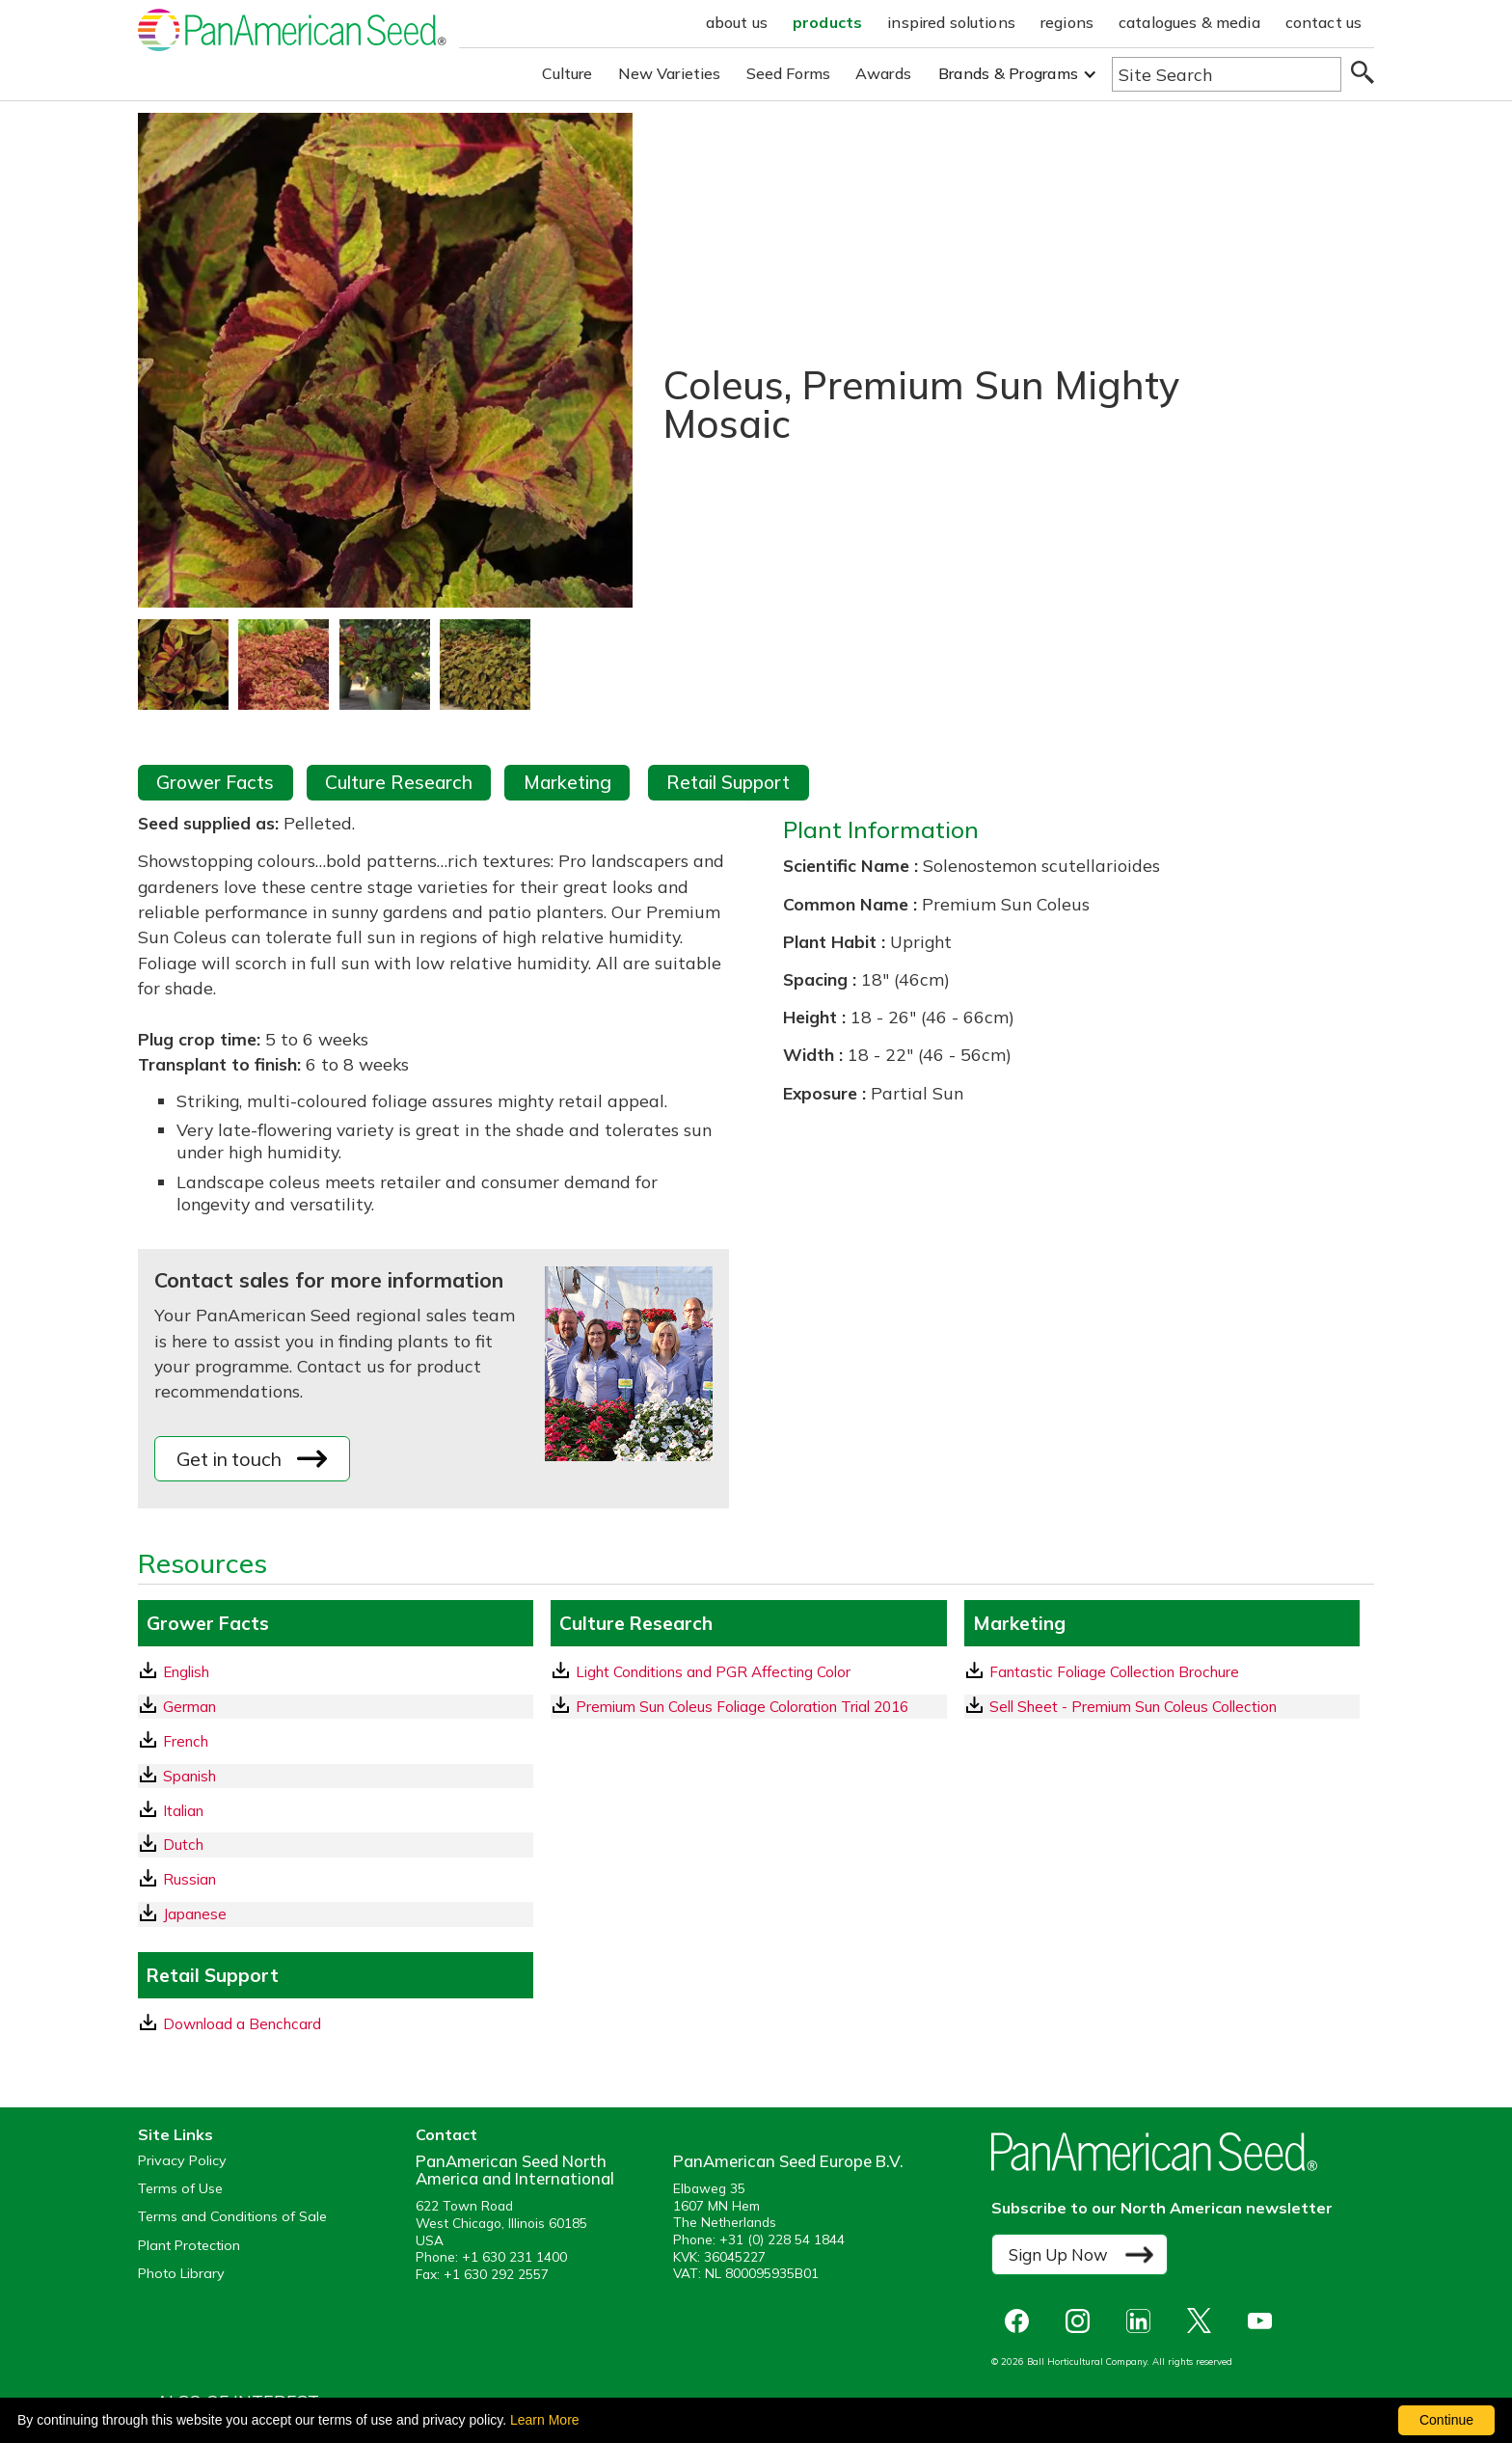  I want to click on about us, so click(737, 22).